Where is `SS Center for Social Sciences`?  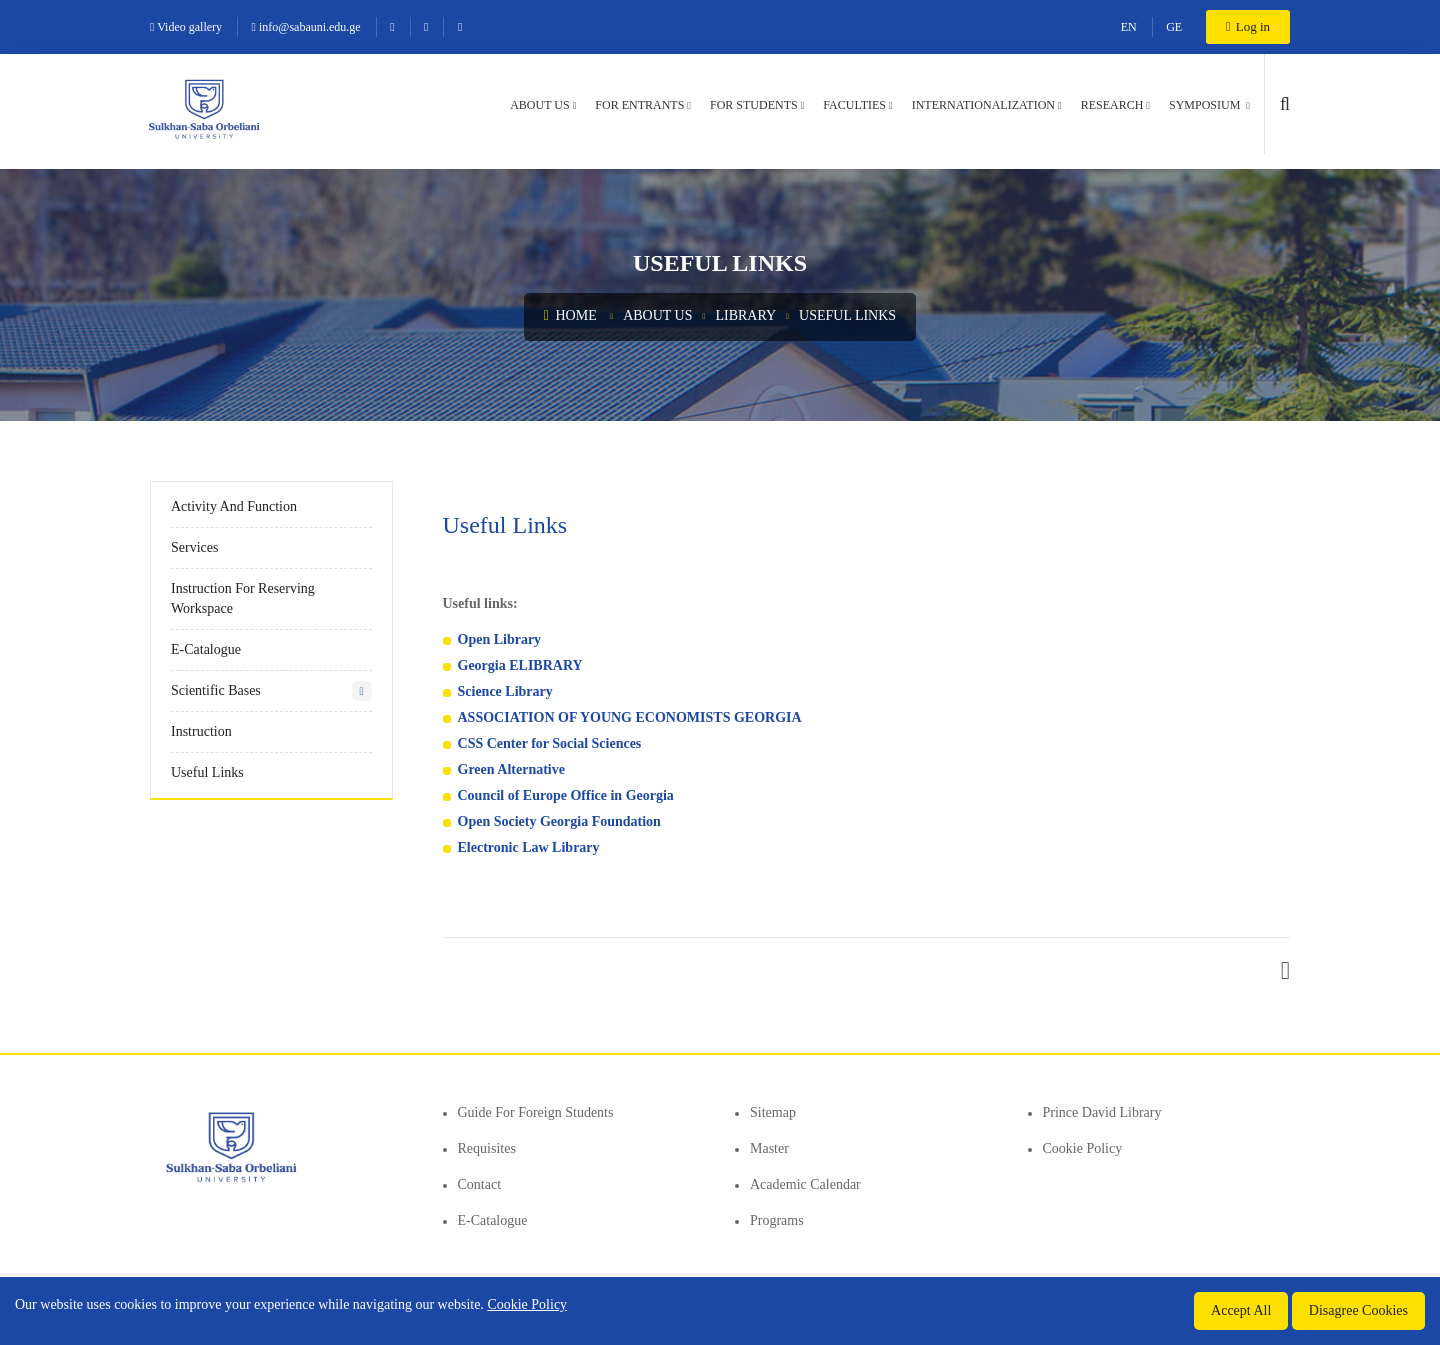 SS Center for Social Sciences is located at coordinates (555, 743).